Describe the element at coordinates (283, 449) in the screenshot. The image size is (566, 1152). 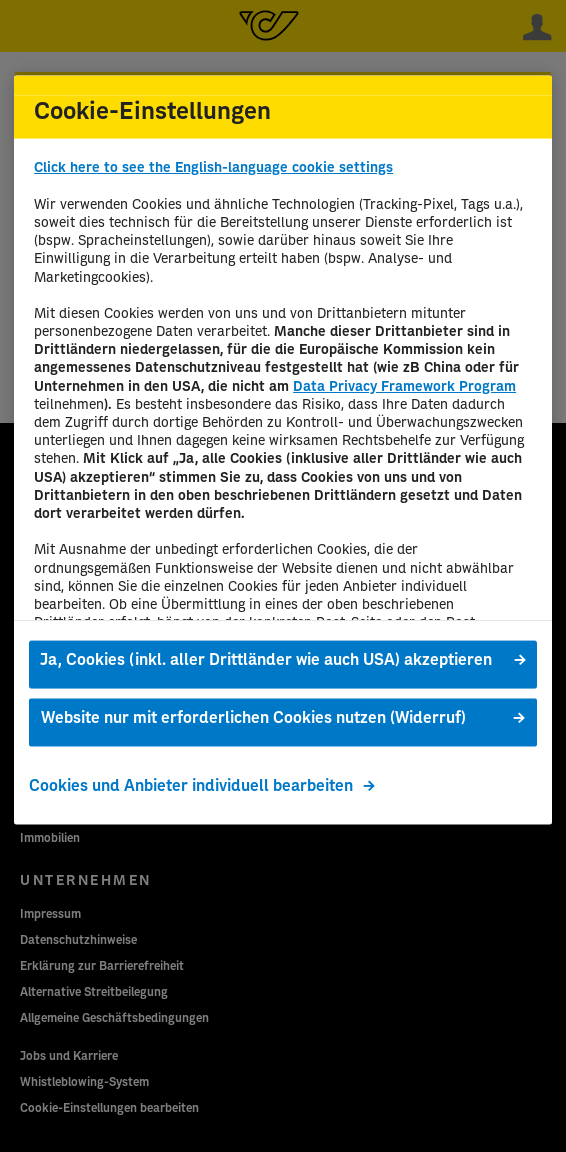
I see `[region]` at that location.